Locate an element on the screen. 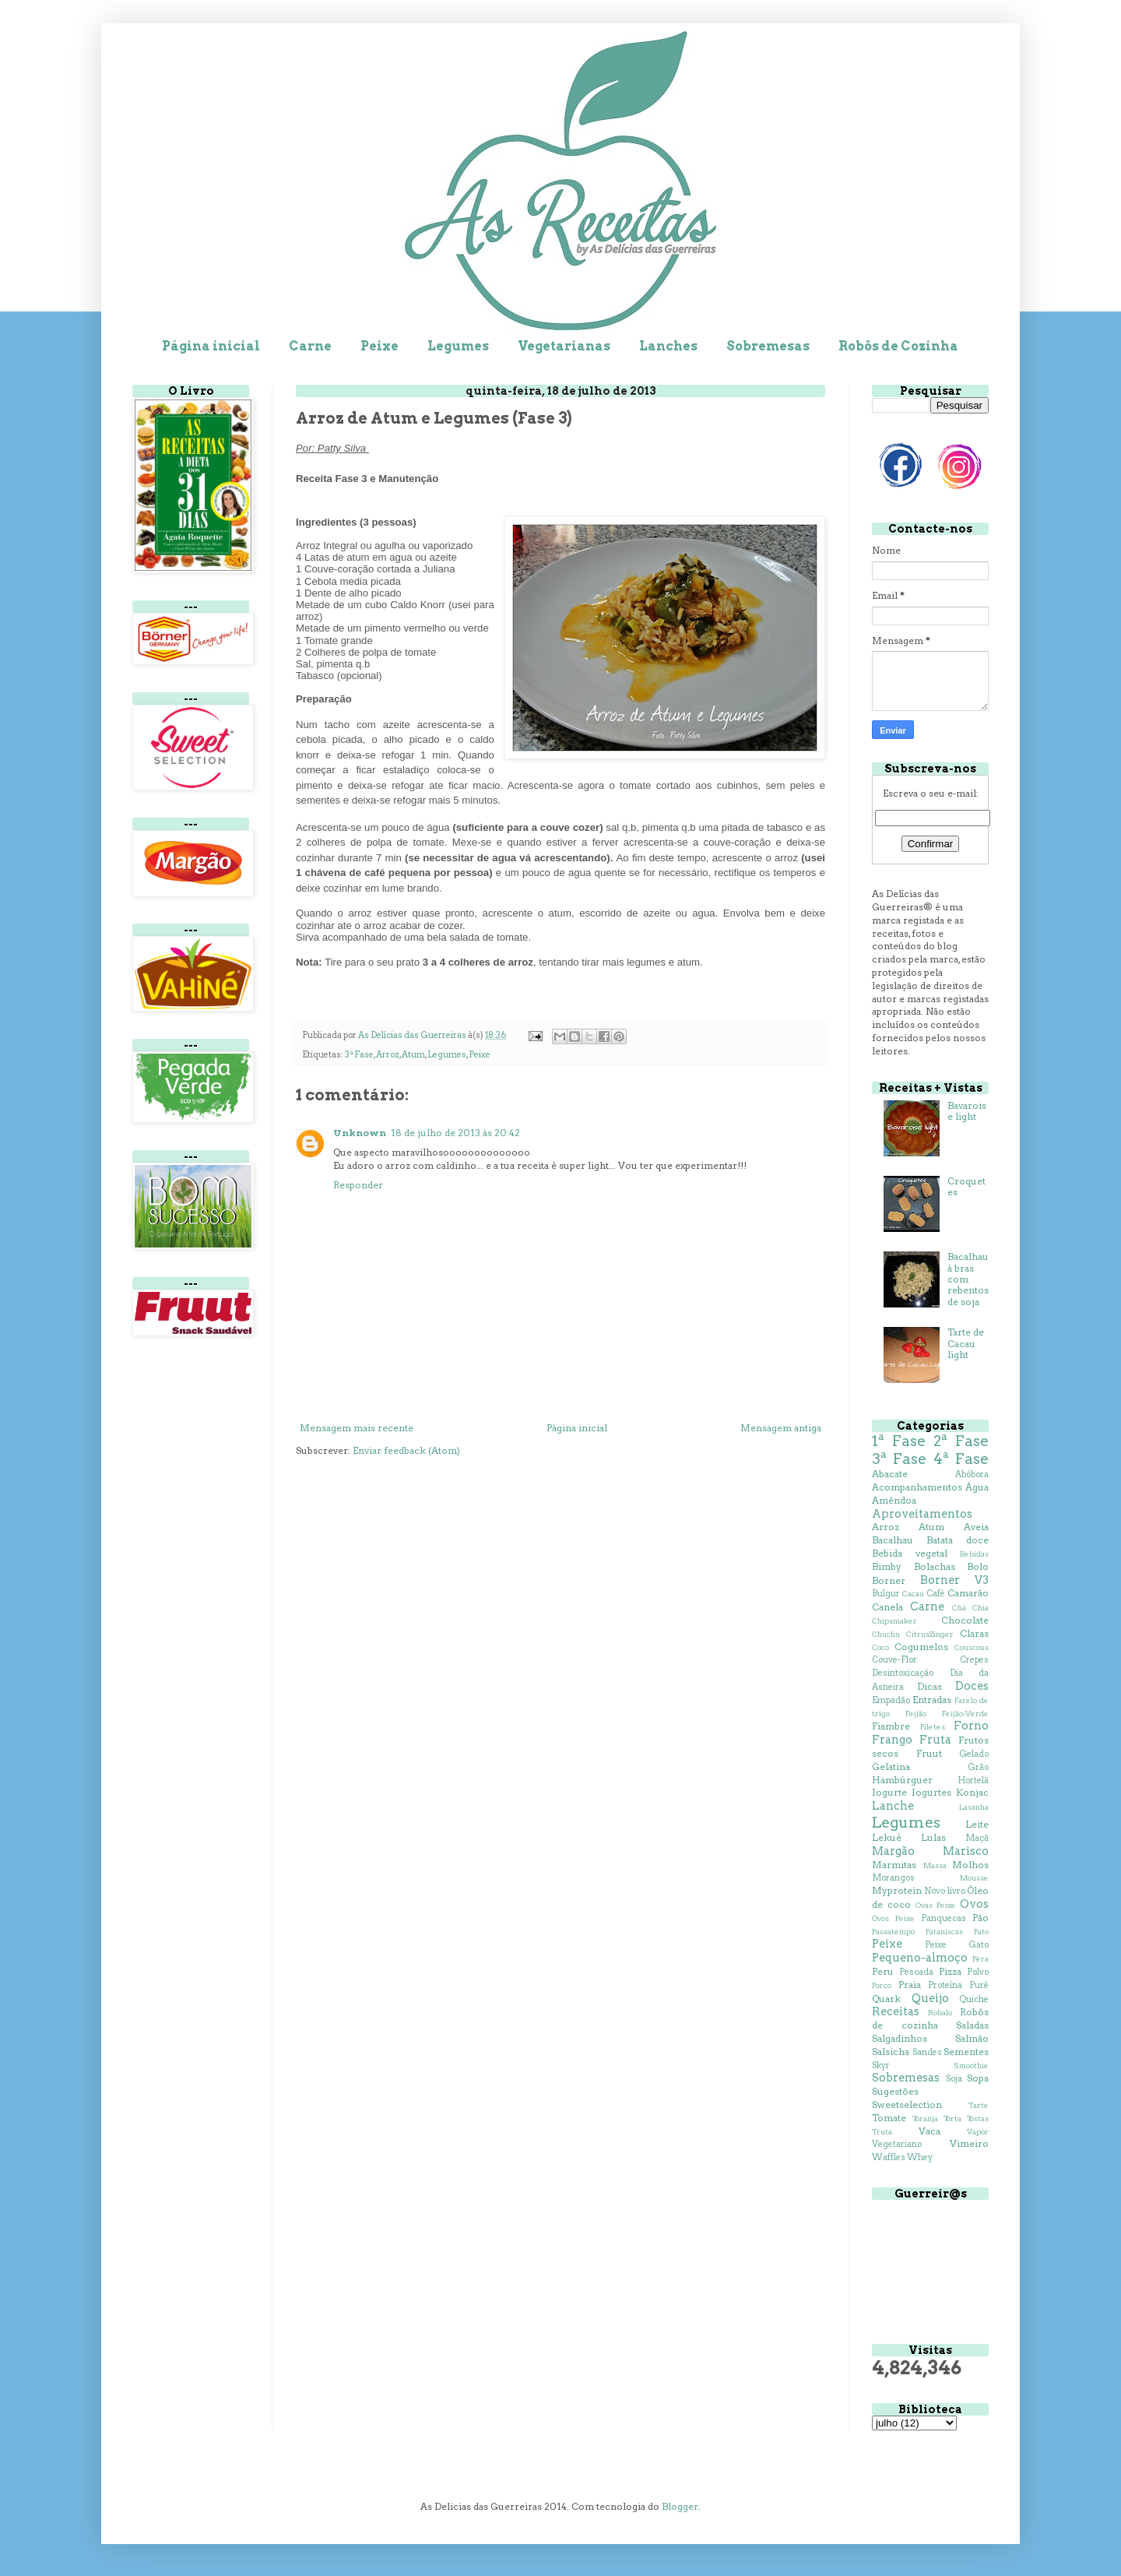  Myprotein is located at coordinates (897, 1890).